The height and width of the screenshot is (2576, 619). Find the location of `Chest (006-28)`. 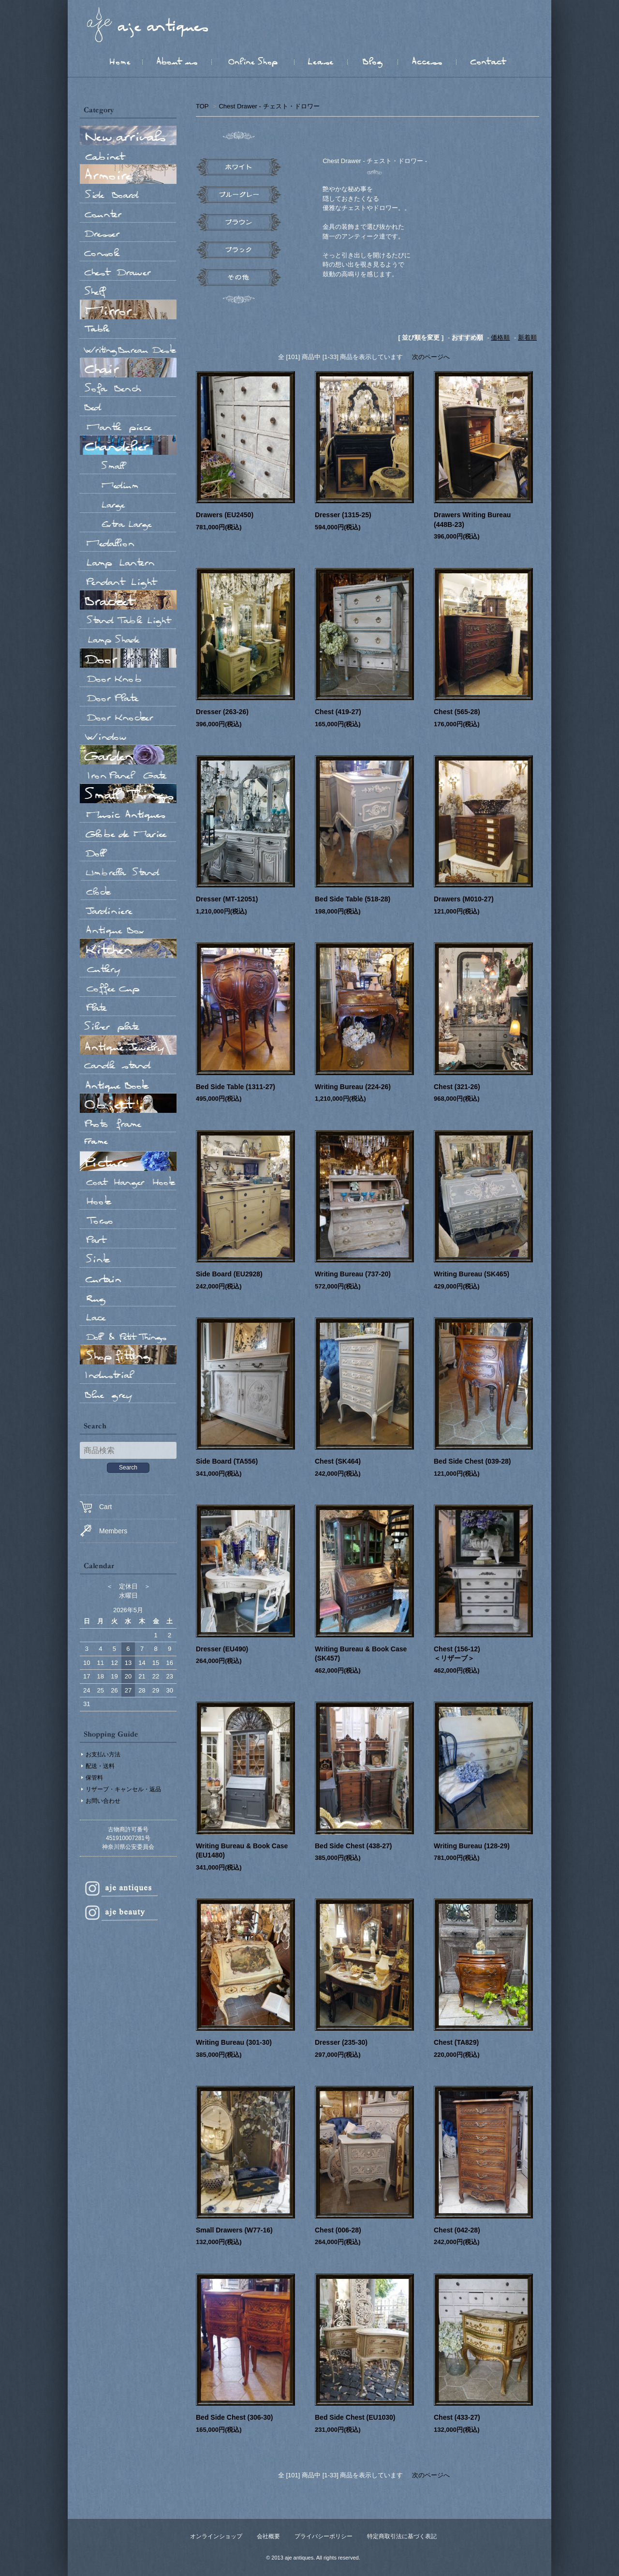

Chest (006-28) is located at coordinates (338, 2230).